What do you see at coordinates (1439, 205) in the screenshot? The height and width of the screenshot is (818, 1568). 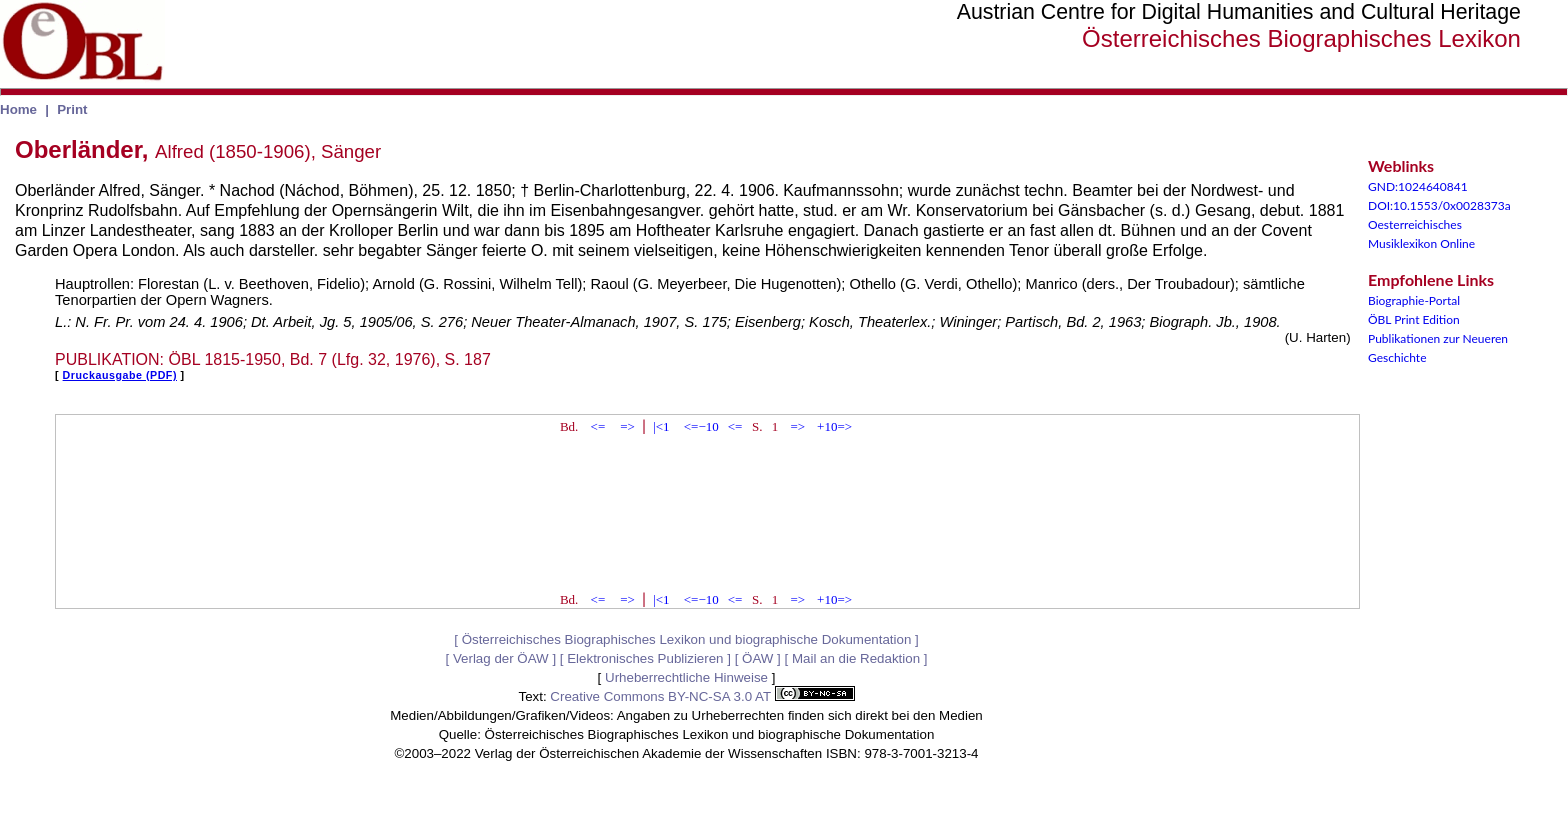 I see `DOI:10.1553/0x0028373a` at bounding box center [1439, 205].